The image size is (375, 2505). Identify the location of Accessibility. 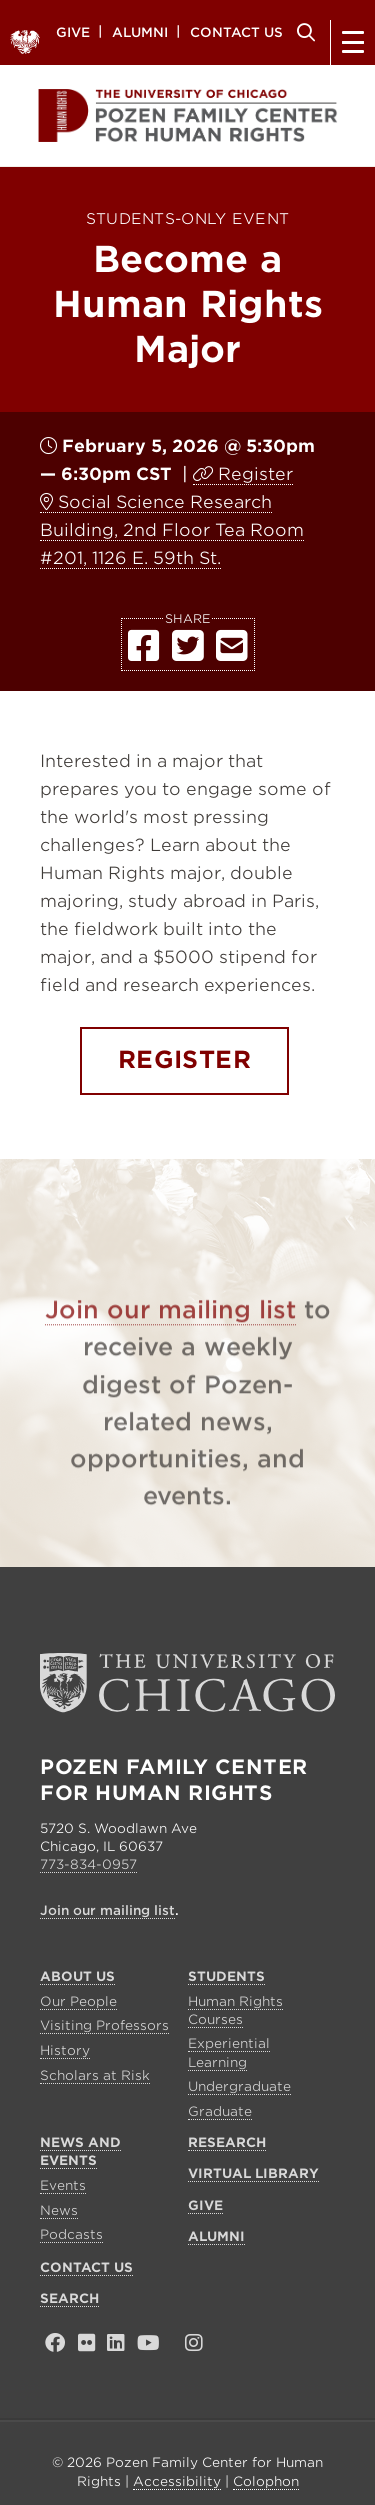
(177, 2481).